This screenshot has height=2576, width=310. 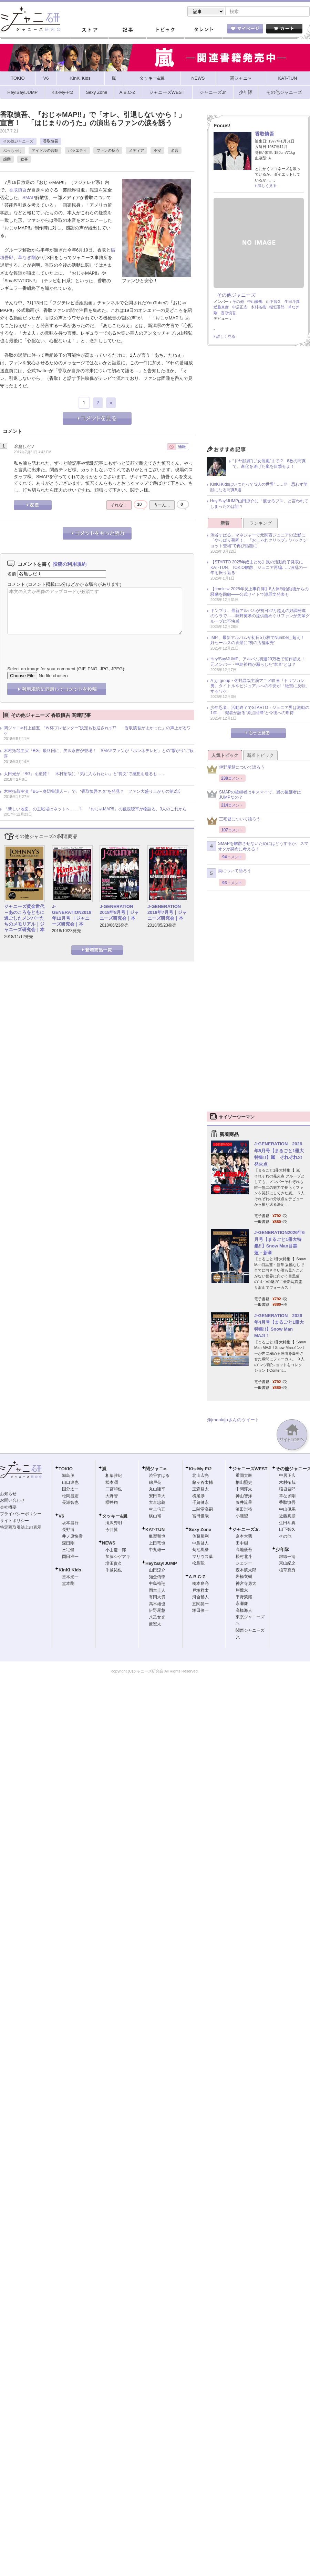 I want to click on マリウス葉, so click(x=202, y=1557).